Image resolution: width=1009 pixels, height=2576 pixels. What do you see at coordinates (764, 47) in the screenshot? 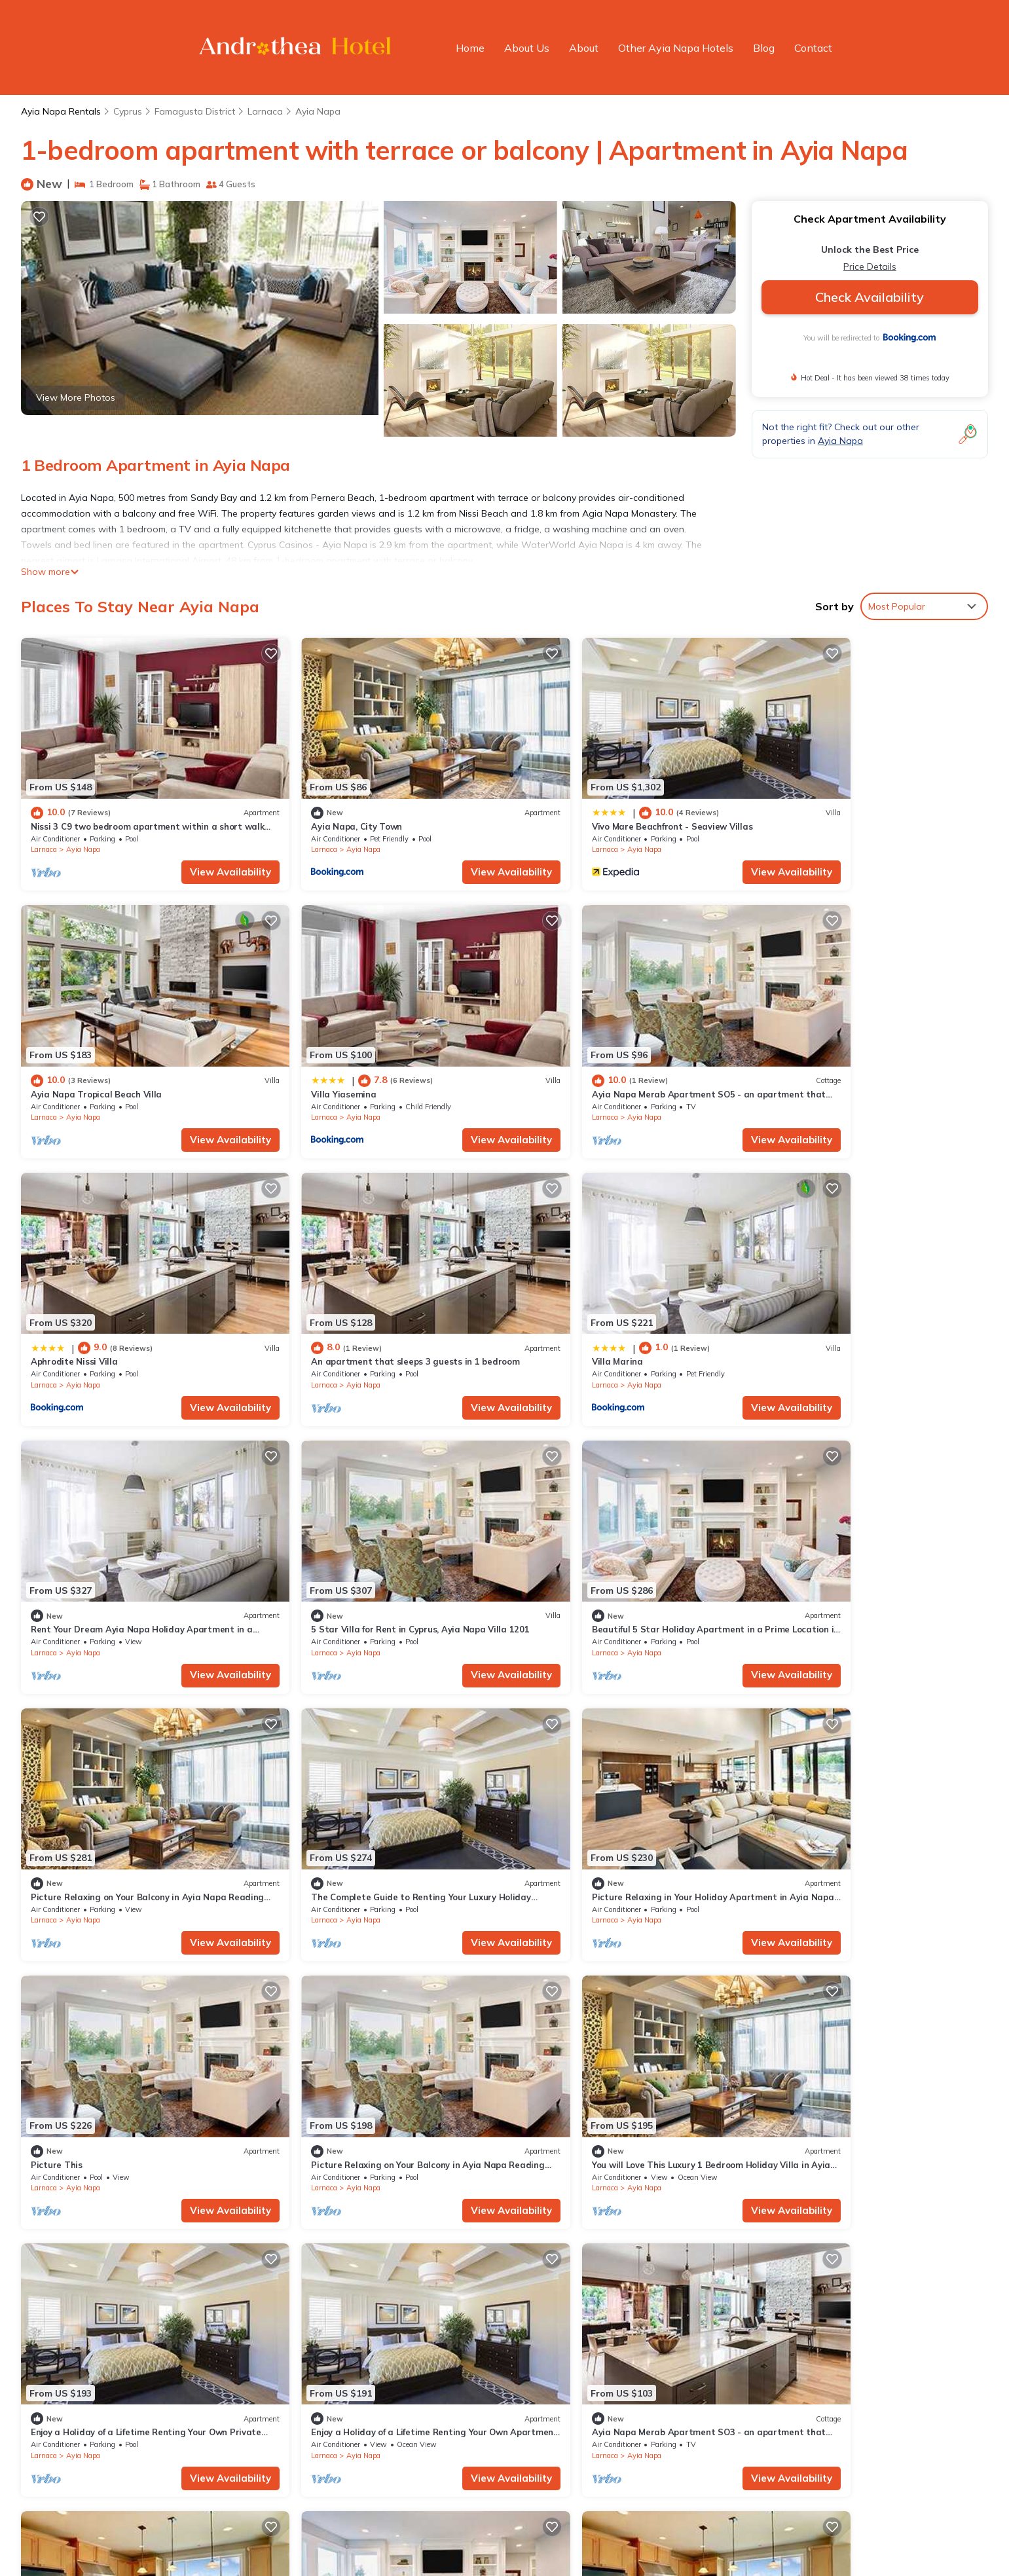
I see `Blog` at bounding box center [764, 47].